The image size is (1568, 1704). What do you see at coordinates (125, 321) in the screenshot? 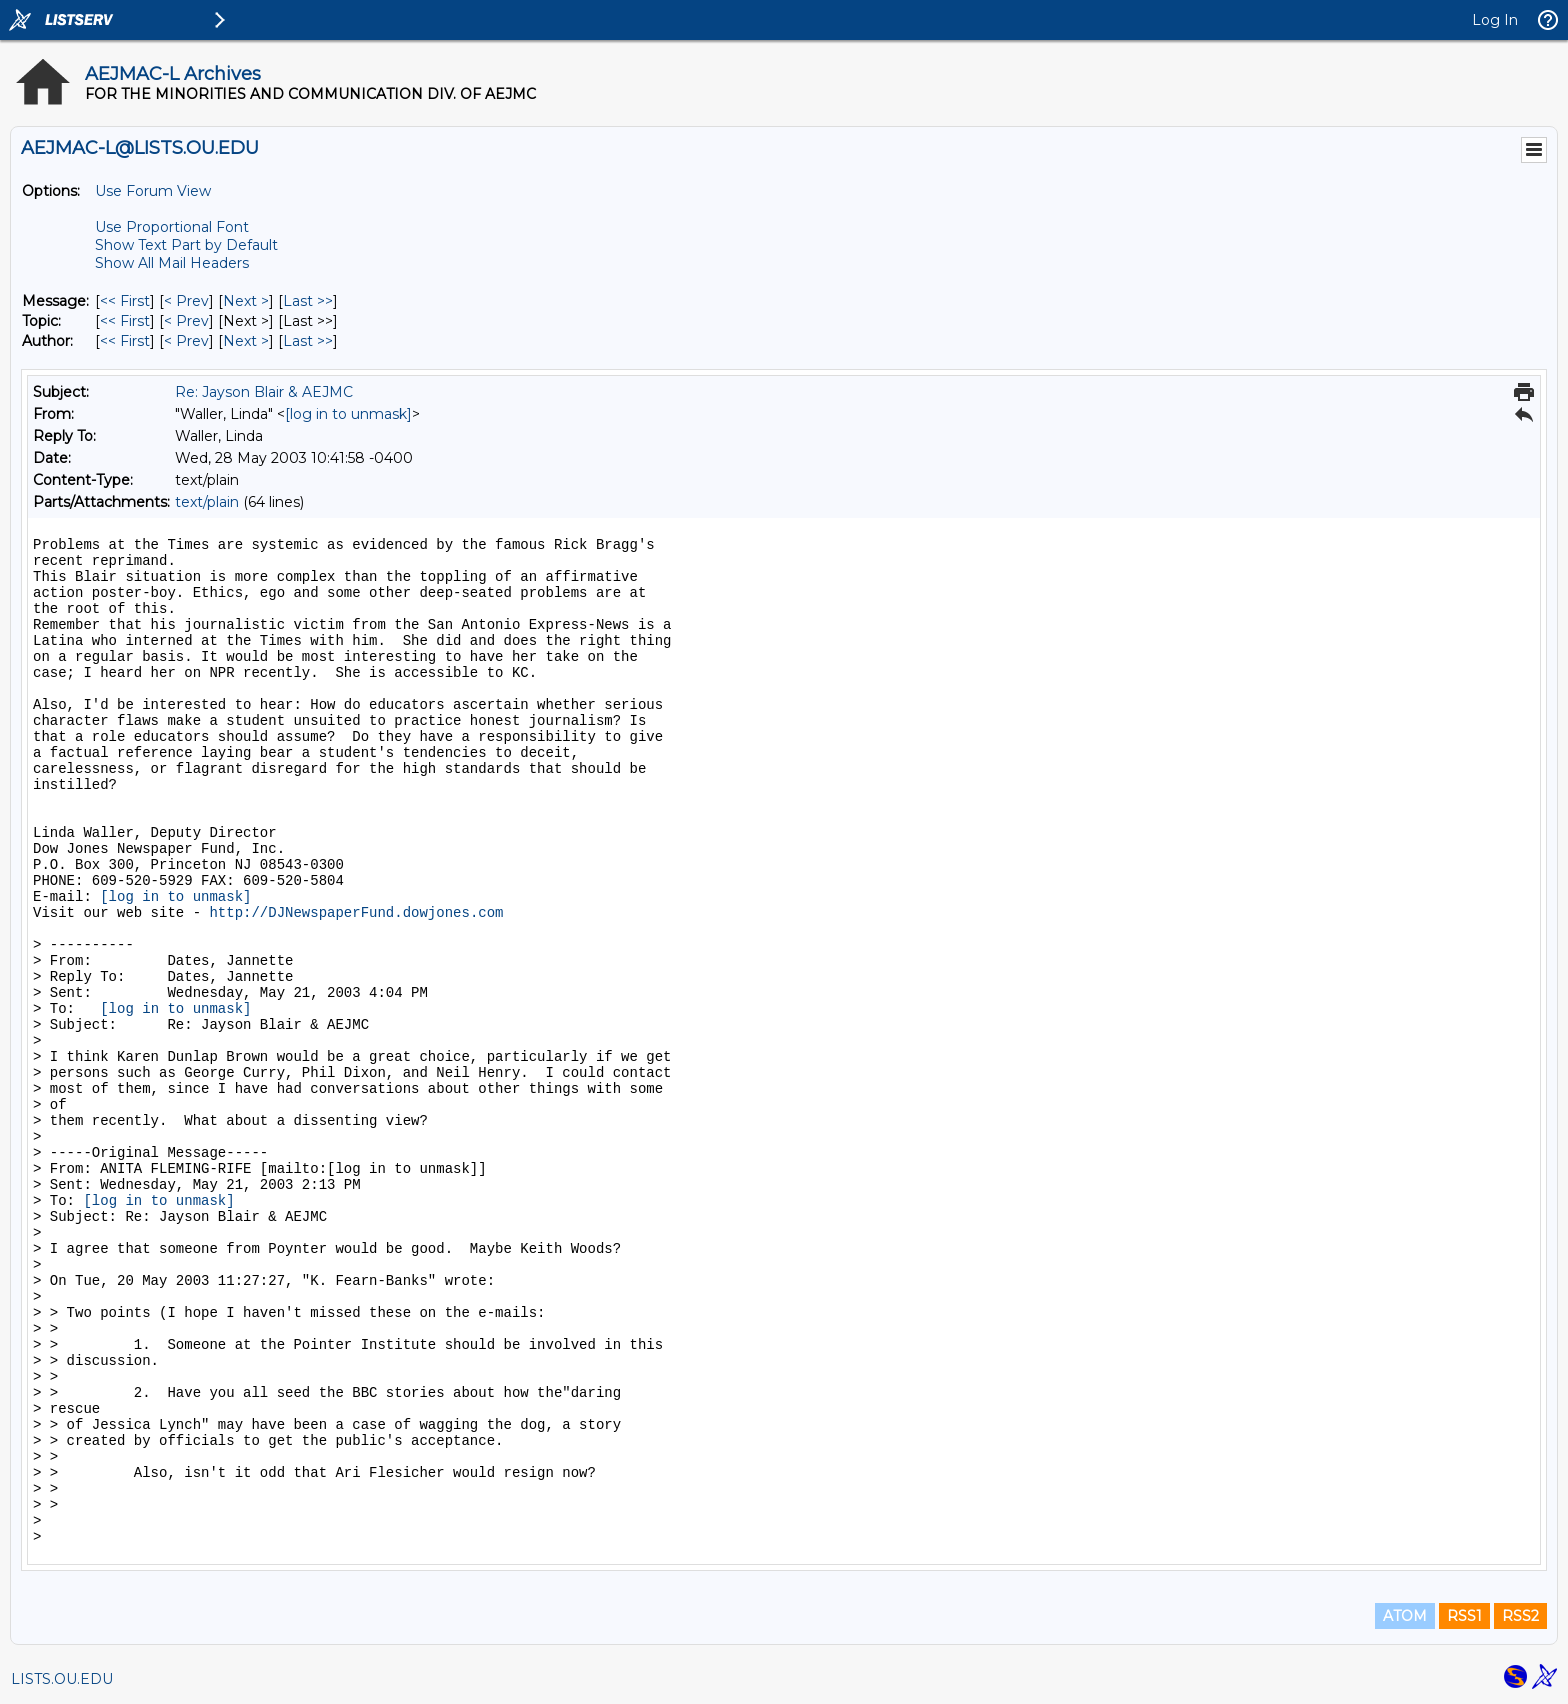
I see `<< First [First Message By Topic]` at bounding box center [125, 321].